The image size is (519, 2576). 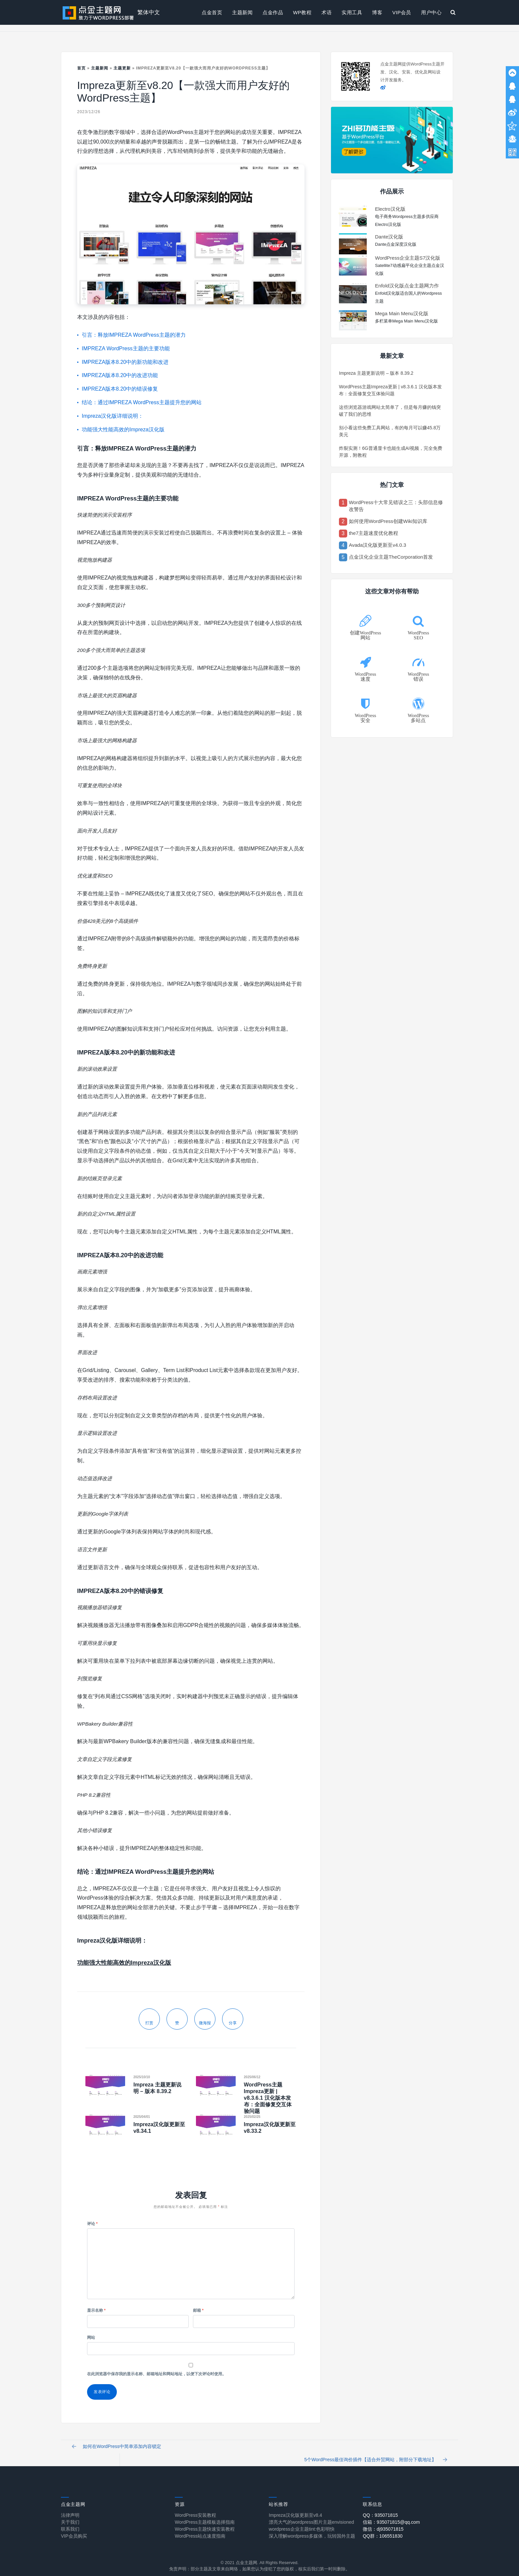 What do you see at coordinates (377, 545) in the screenshot?
I see `Avada汉化版更新至v4.0.3` at bounding box center [377, 545].